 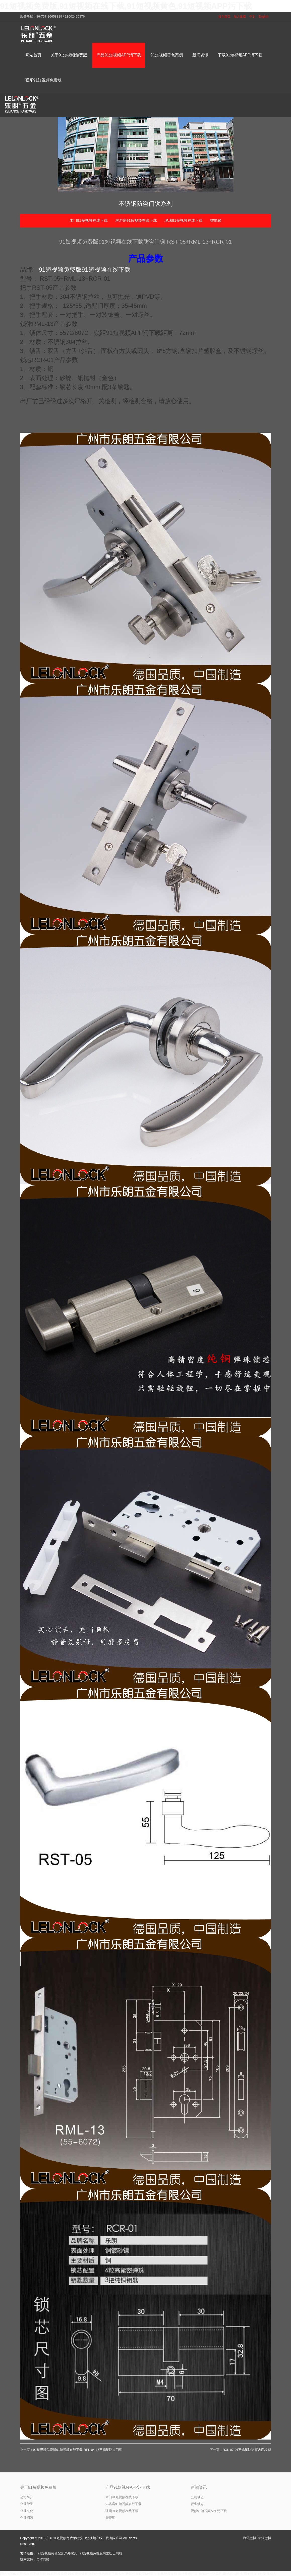 What do you see at coordinates (233, 2573) in the screenshot?
I see `蜜桃精品国货` at bounding box center [233, 2573].